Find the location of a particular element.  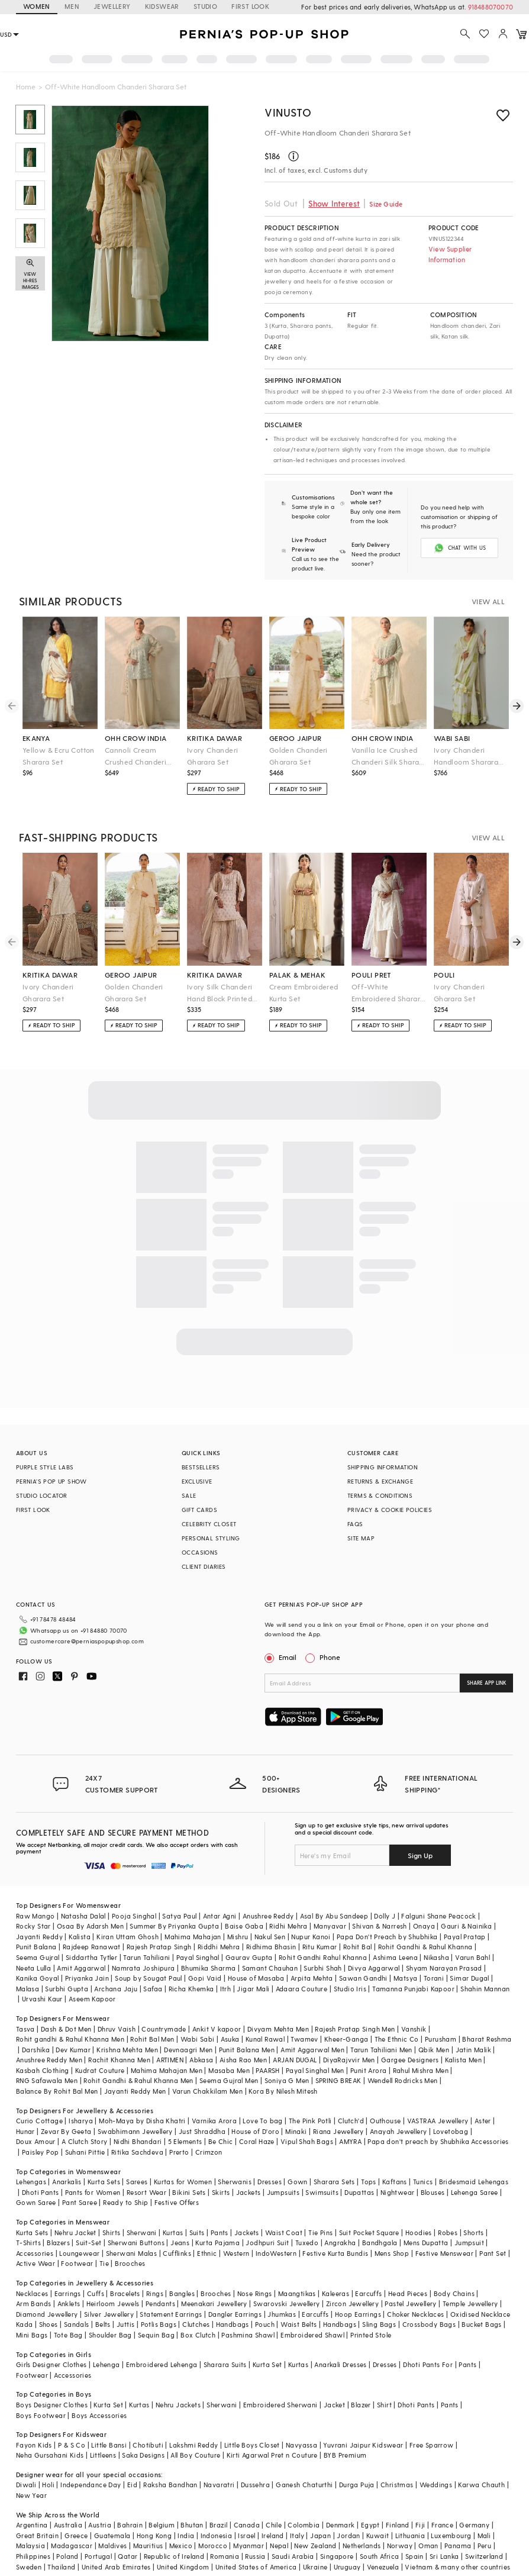

Mishru is located at coordinates (237, 1936).